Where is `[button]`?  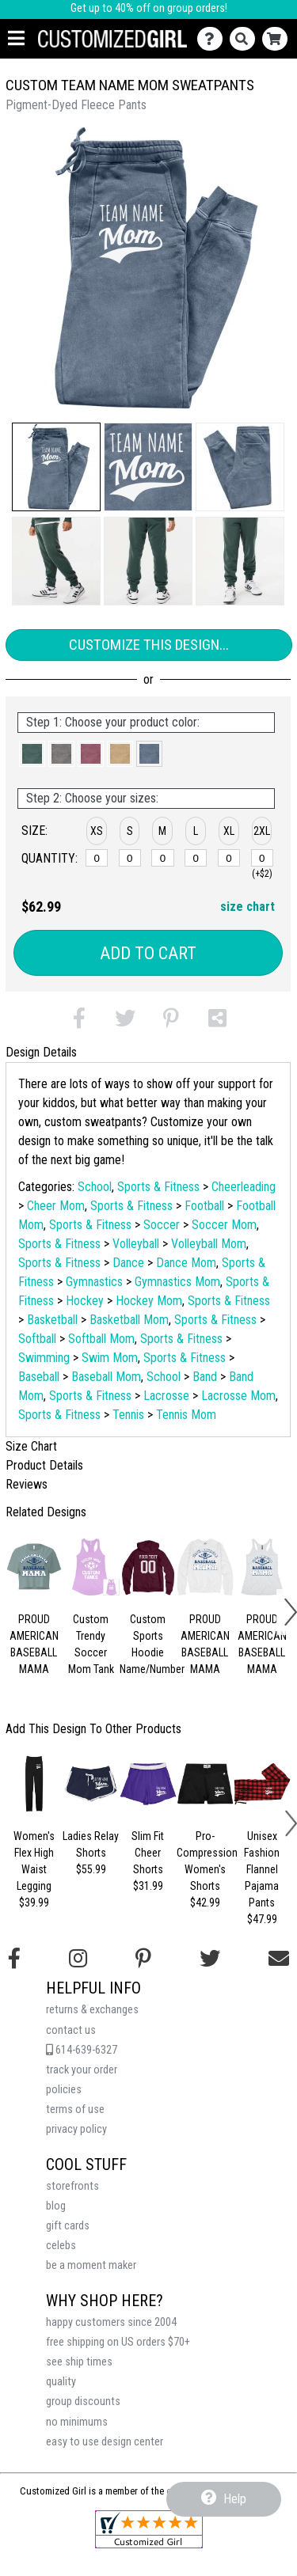 [button] is located at coordinates (56, 466).